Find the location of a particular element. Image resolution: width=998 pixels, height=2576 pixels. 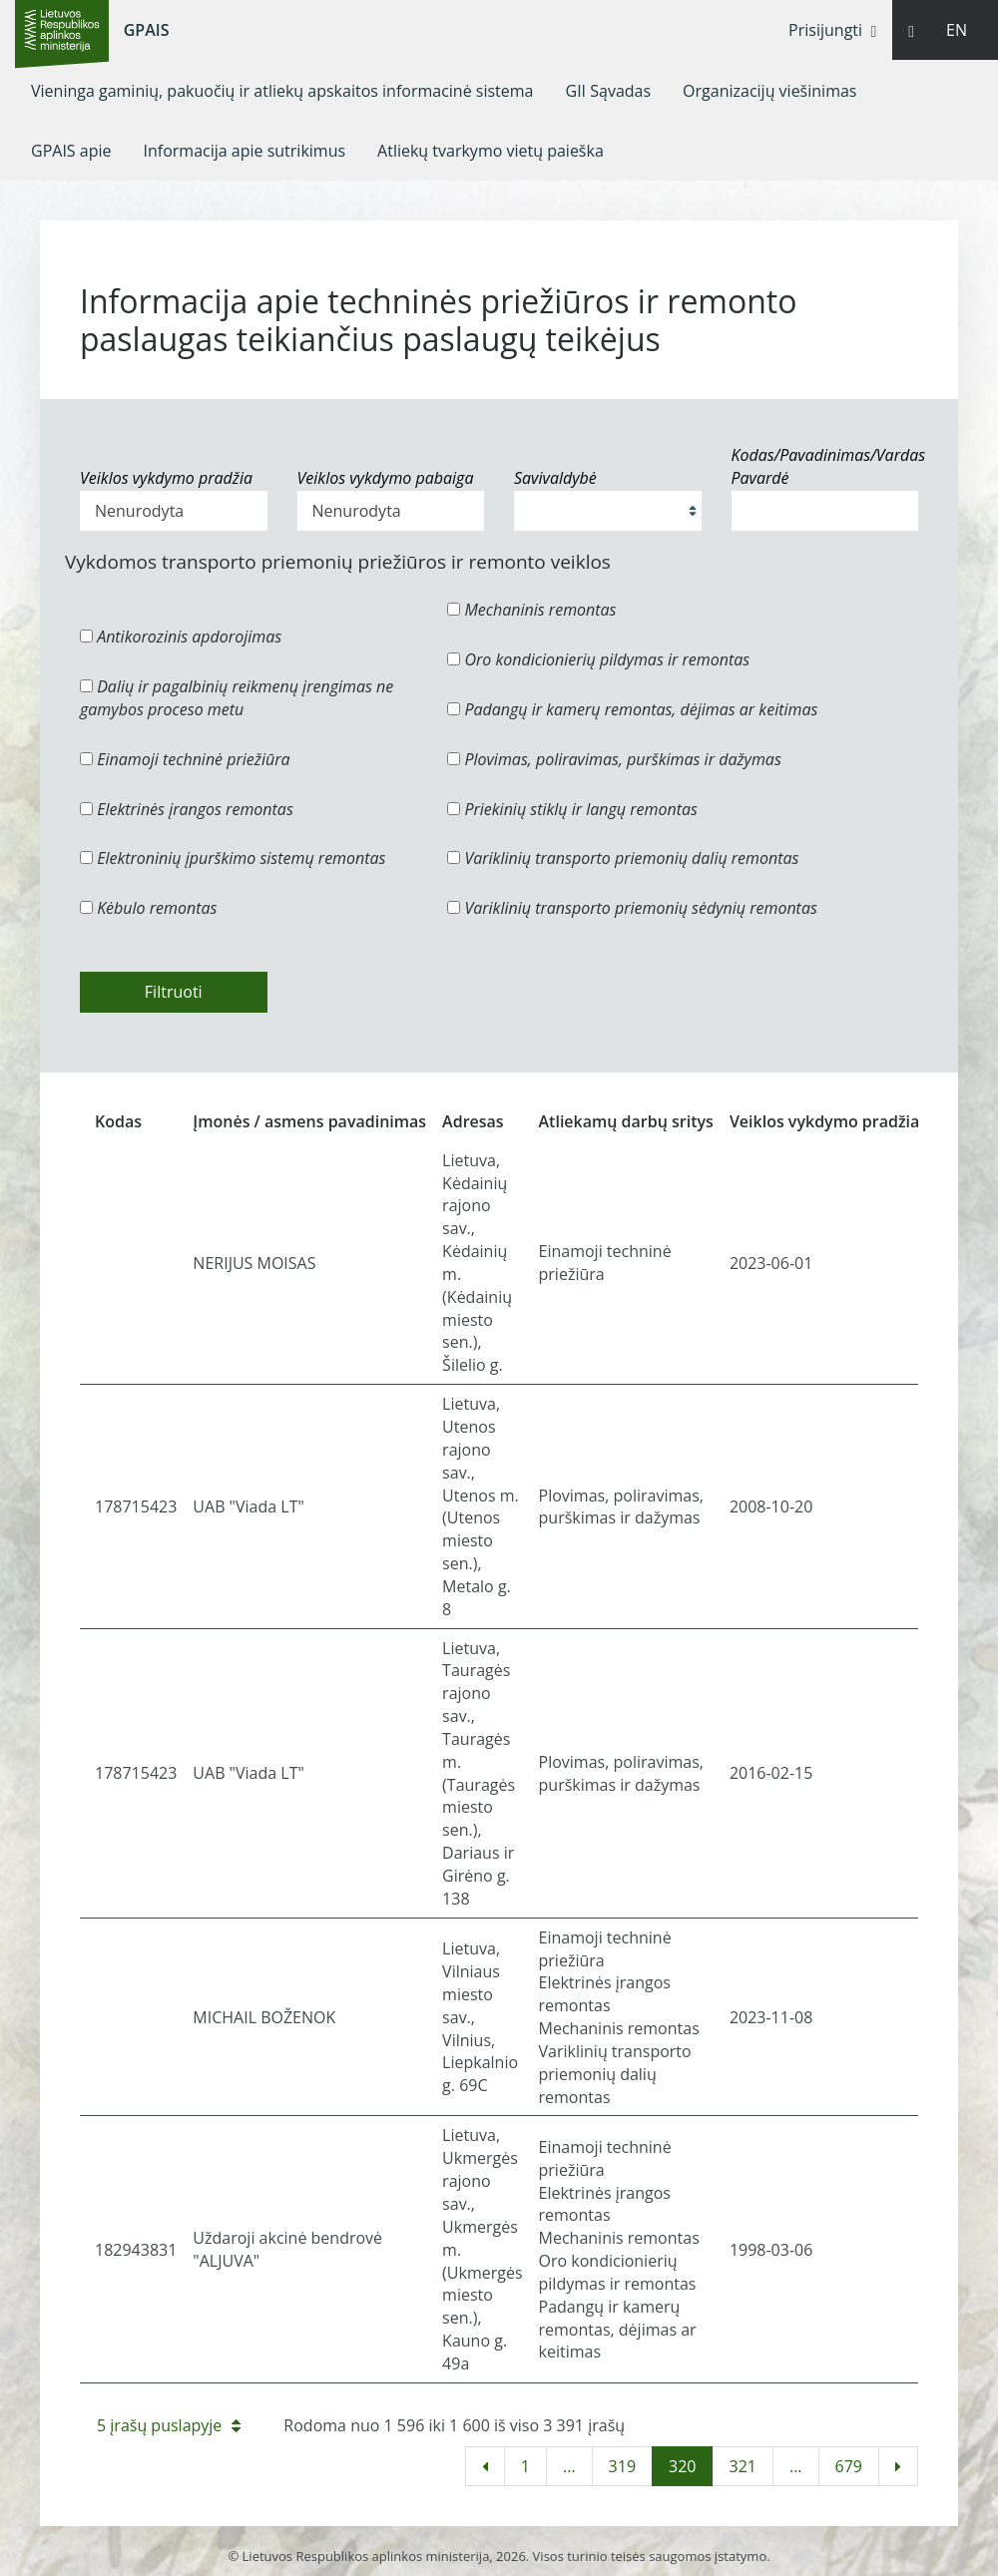

Oro kondicionierių pildymas ir remontas is located at coordinates (598, 659).